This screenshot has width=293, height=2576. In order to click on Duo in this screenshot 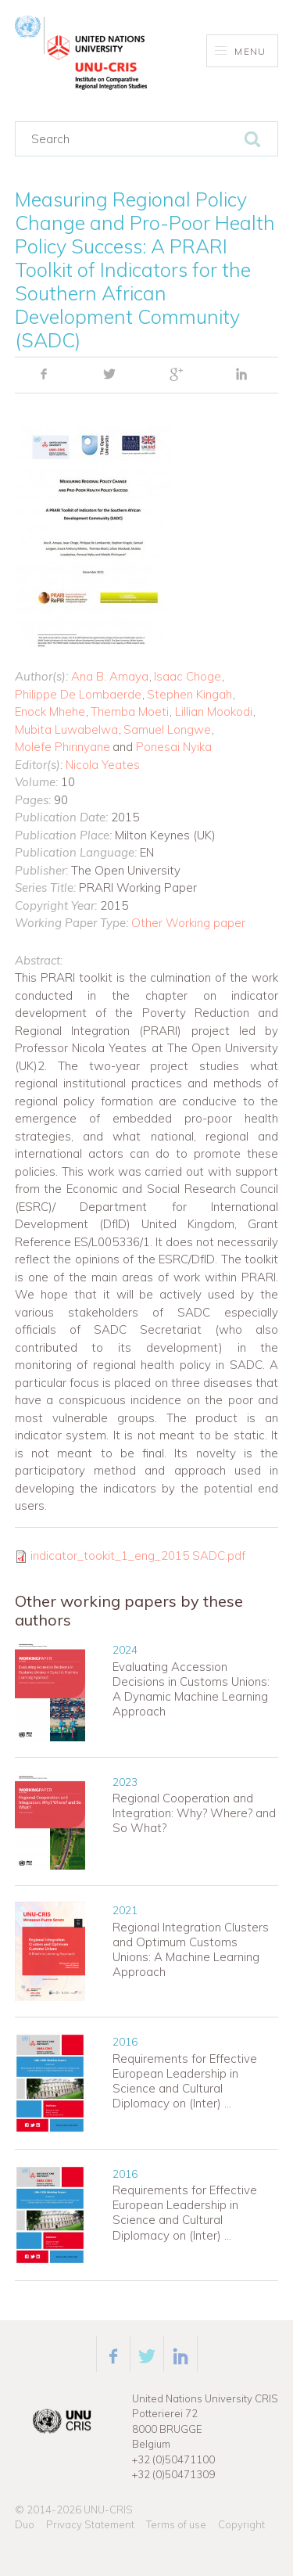, I will do `click(24, 2524)`.